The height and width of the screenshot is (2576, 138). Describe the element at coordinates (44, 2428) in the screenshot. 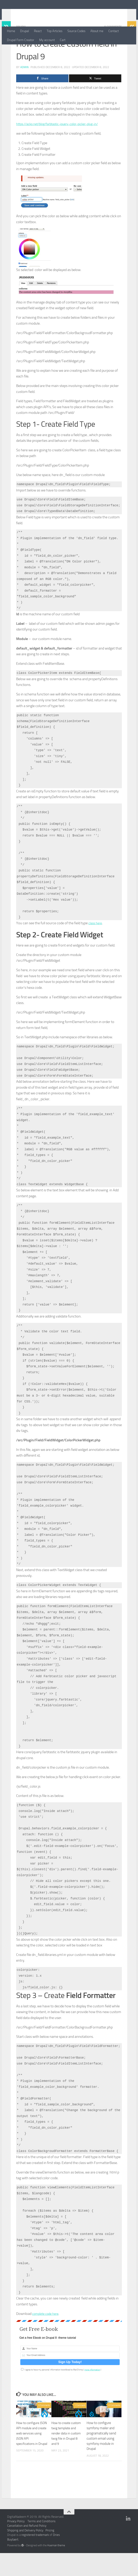

I see `3 Comments` at that location.